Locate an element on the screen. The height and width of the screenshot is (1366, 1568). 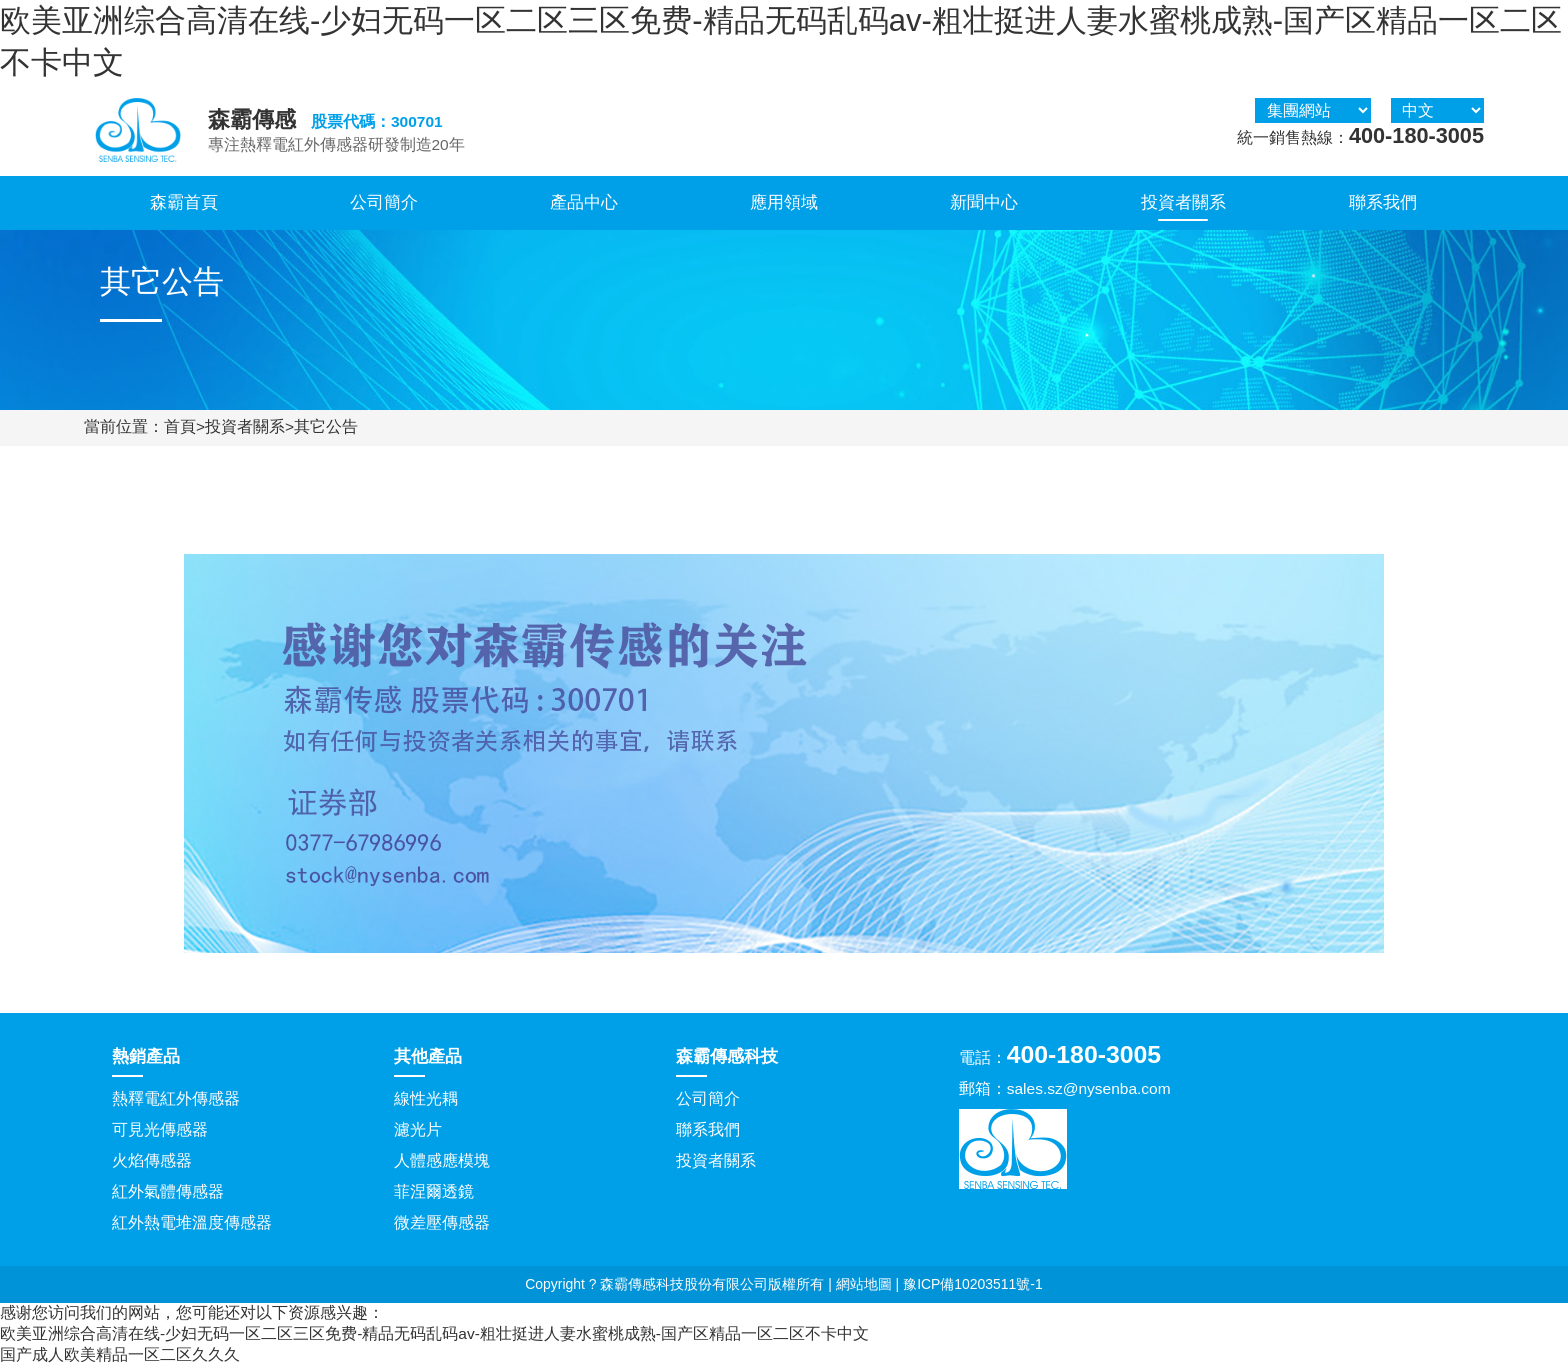
聯系我們 is located at coordinates (1383, 202).